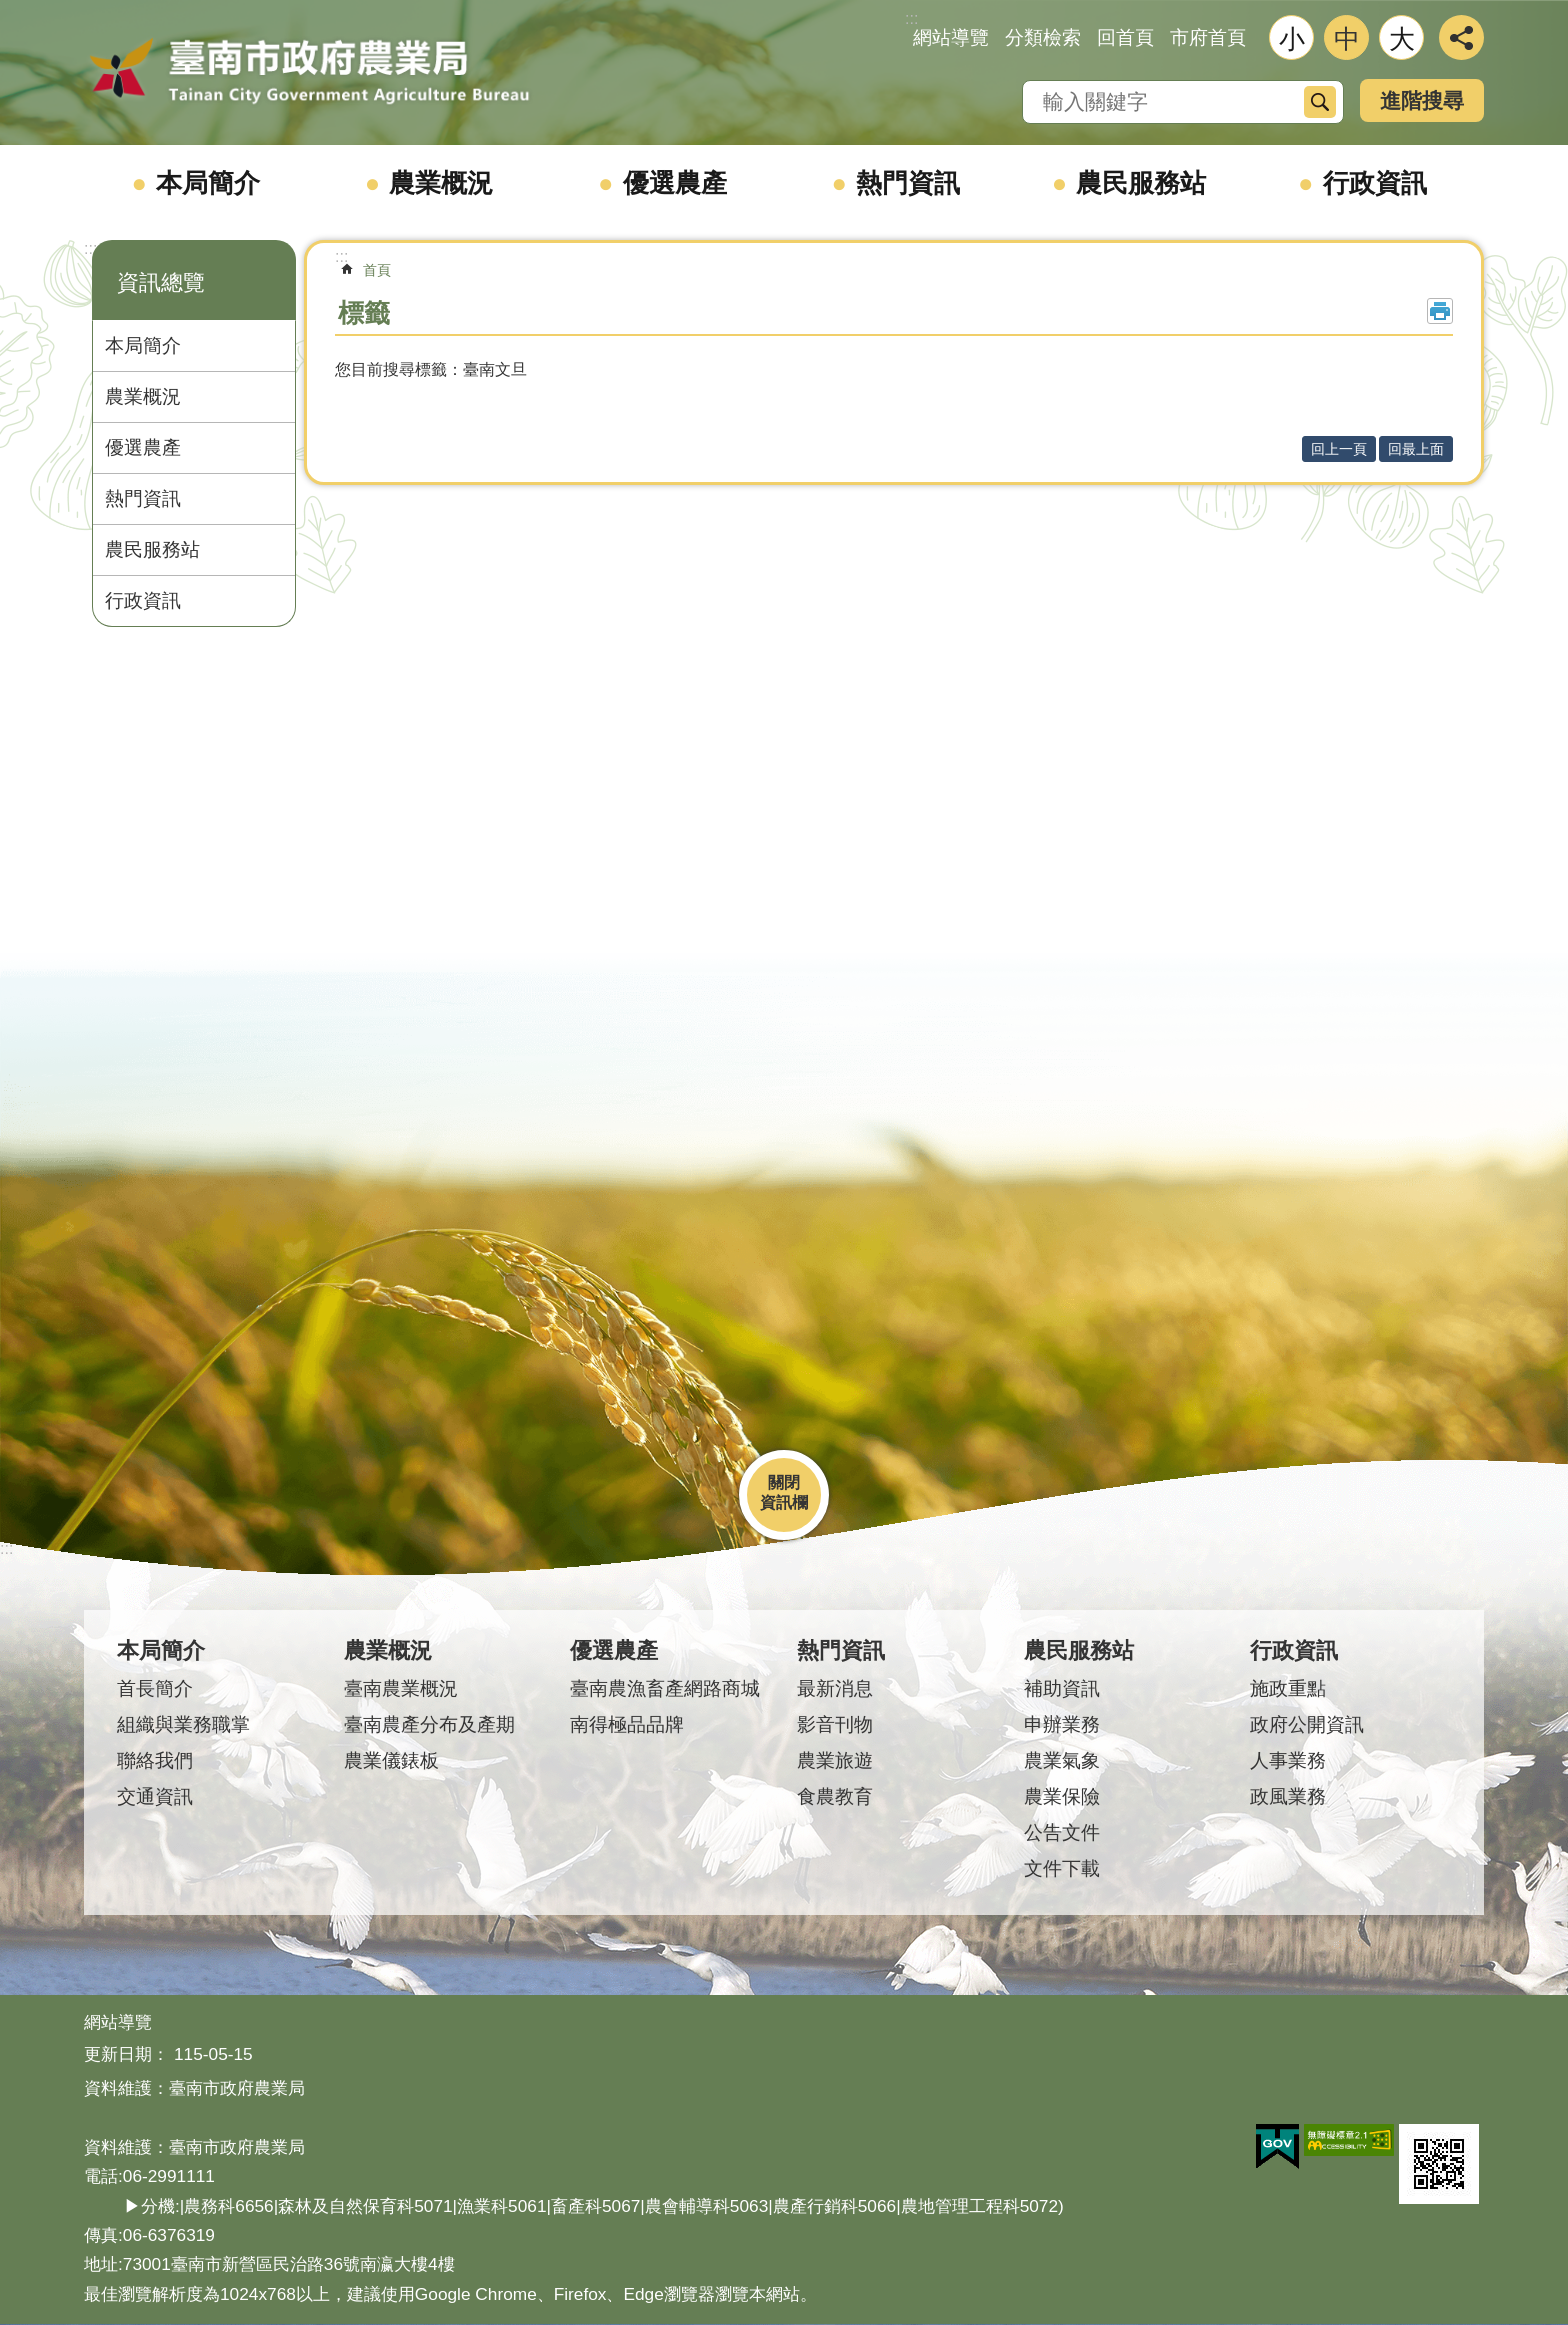 This screenshot has width=1568, height=2325. I want to click on 食農教育, so click(835, 1796).